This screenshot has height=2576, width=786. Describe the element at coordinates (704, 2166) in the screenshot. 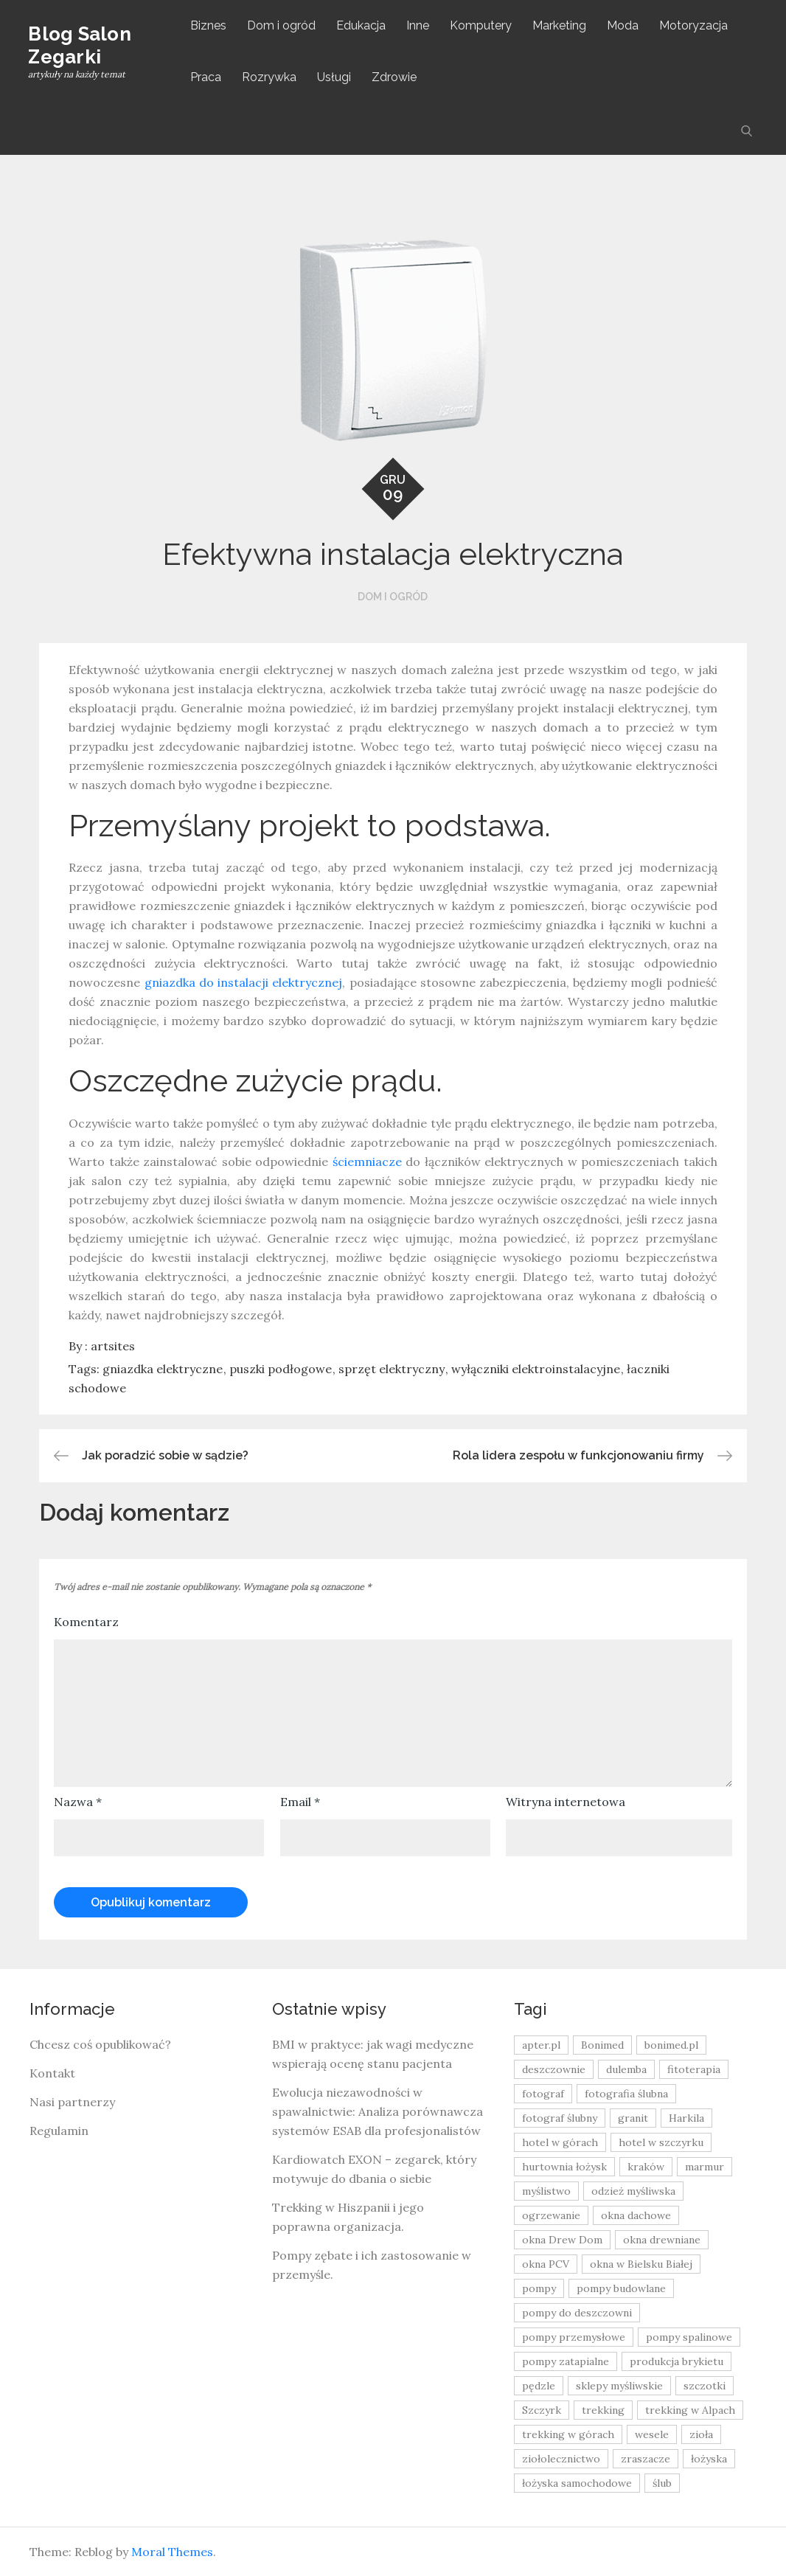

I see `marmur [marmur (9 elementów)]` at that location.